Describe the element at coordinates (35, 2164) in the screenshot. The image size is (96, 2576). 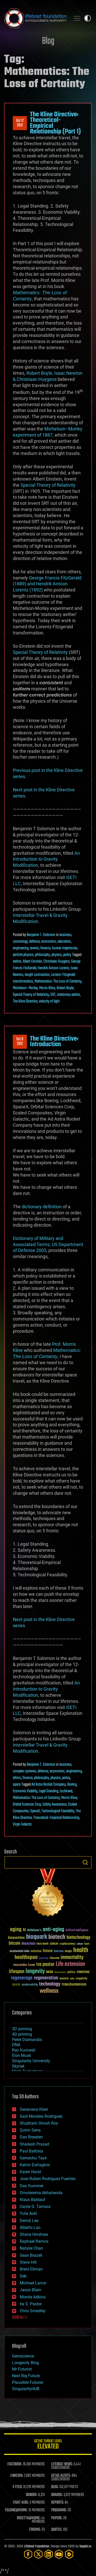
I see `Kelvin Dafiaghor` at that location.